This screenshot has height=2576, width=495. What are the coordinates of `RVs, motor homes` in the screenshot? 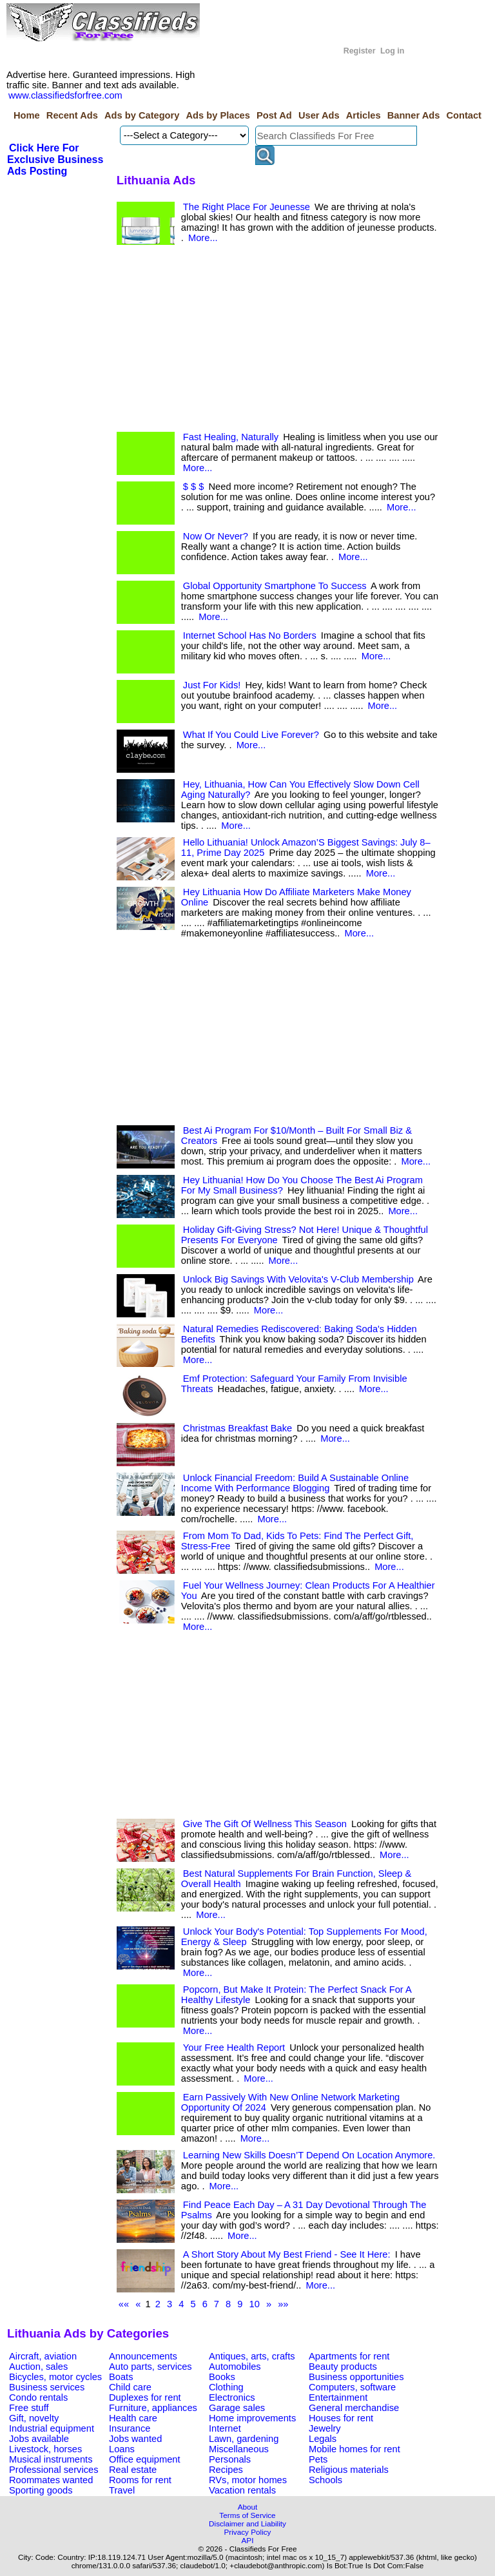 It's located at (248, 2480).